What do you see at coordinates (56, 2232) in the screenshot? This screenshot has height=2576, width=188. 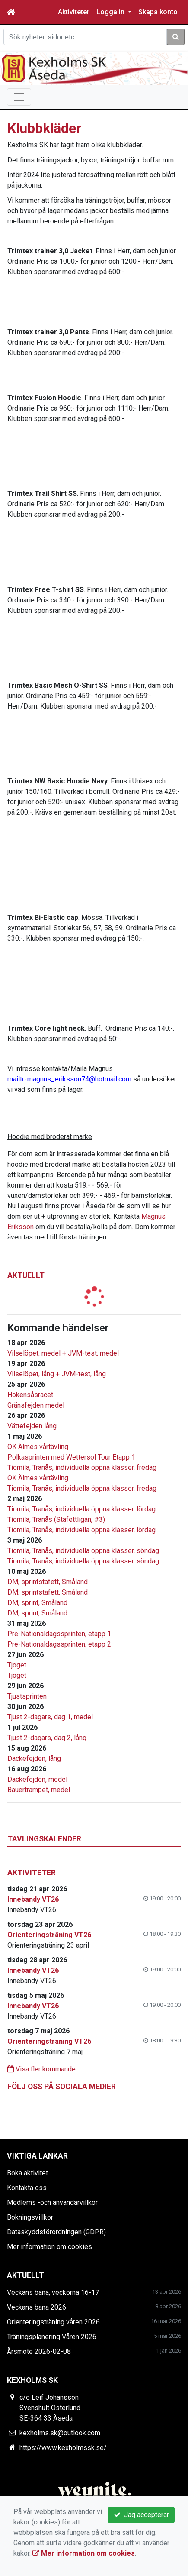 I see `Dataskyddsförordningen (GDPR)` at bounding box center [56, 2232].